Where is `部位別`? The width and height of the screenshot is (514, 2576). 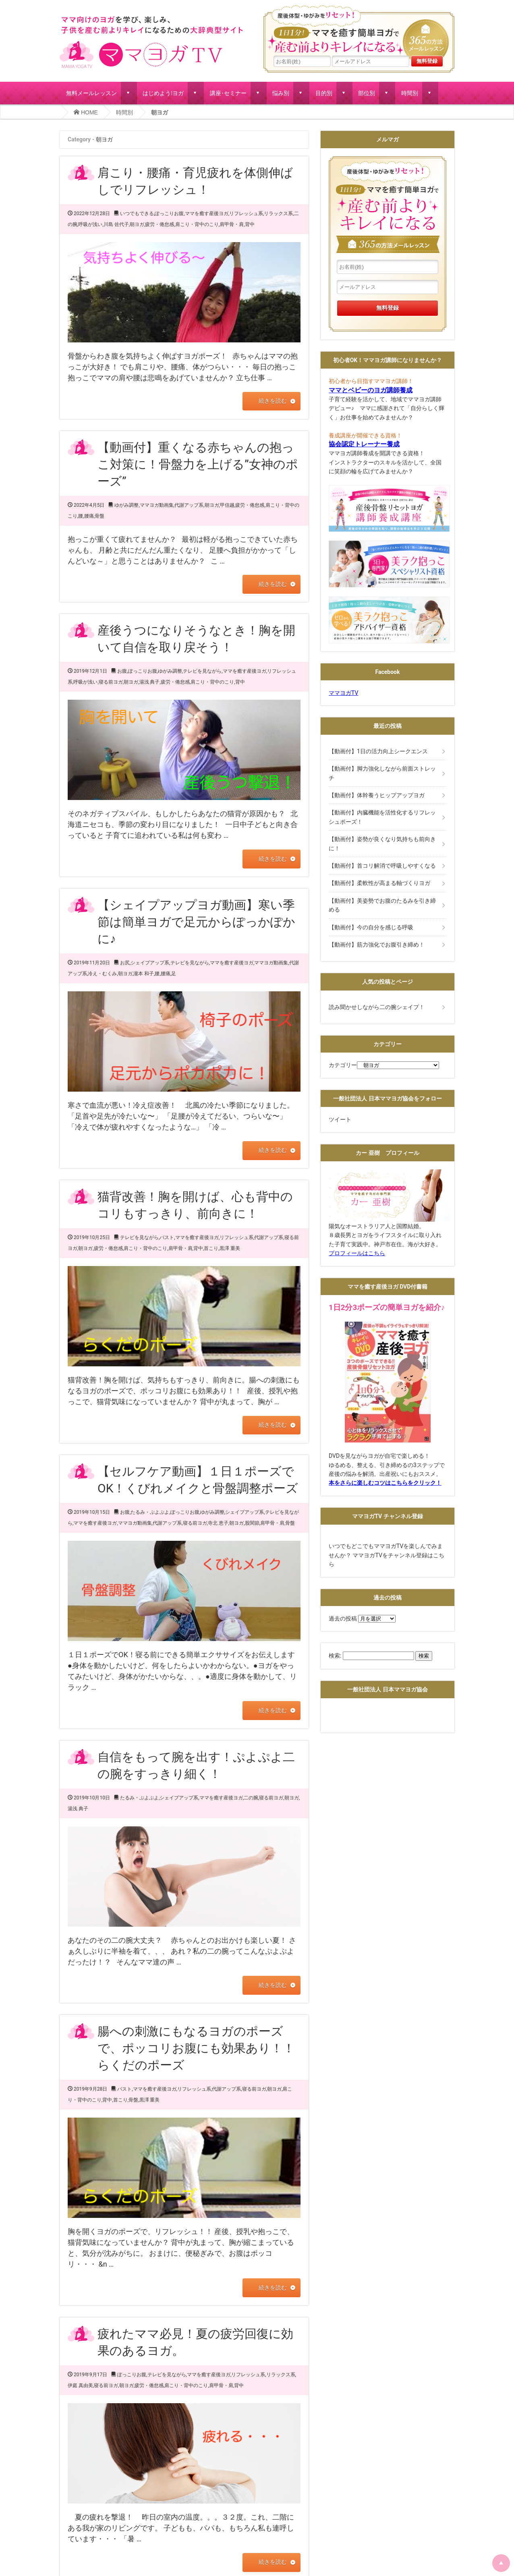 部位別 is located at coordinates (366, 93).